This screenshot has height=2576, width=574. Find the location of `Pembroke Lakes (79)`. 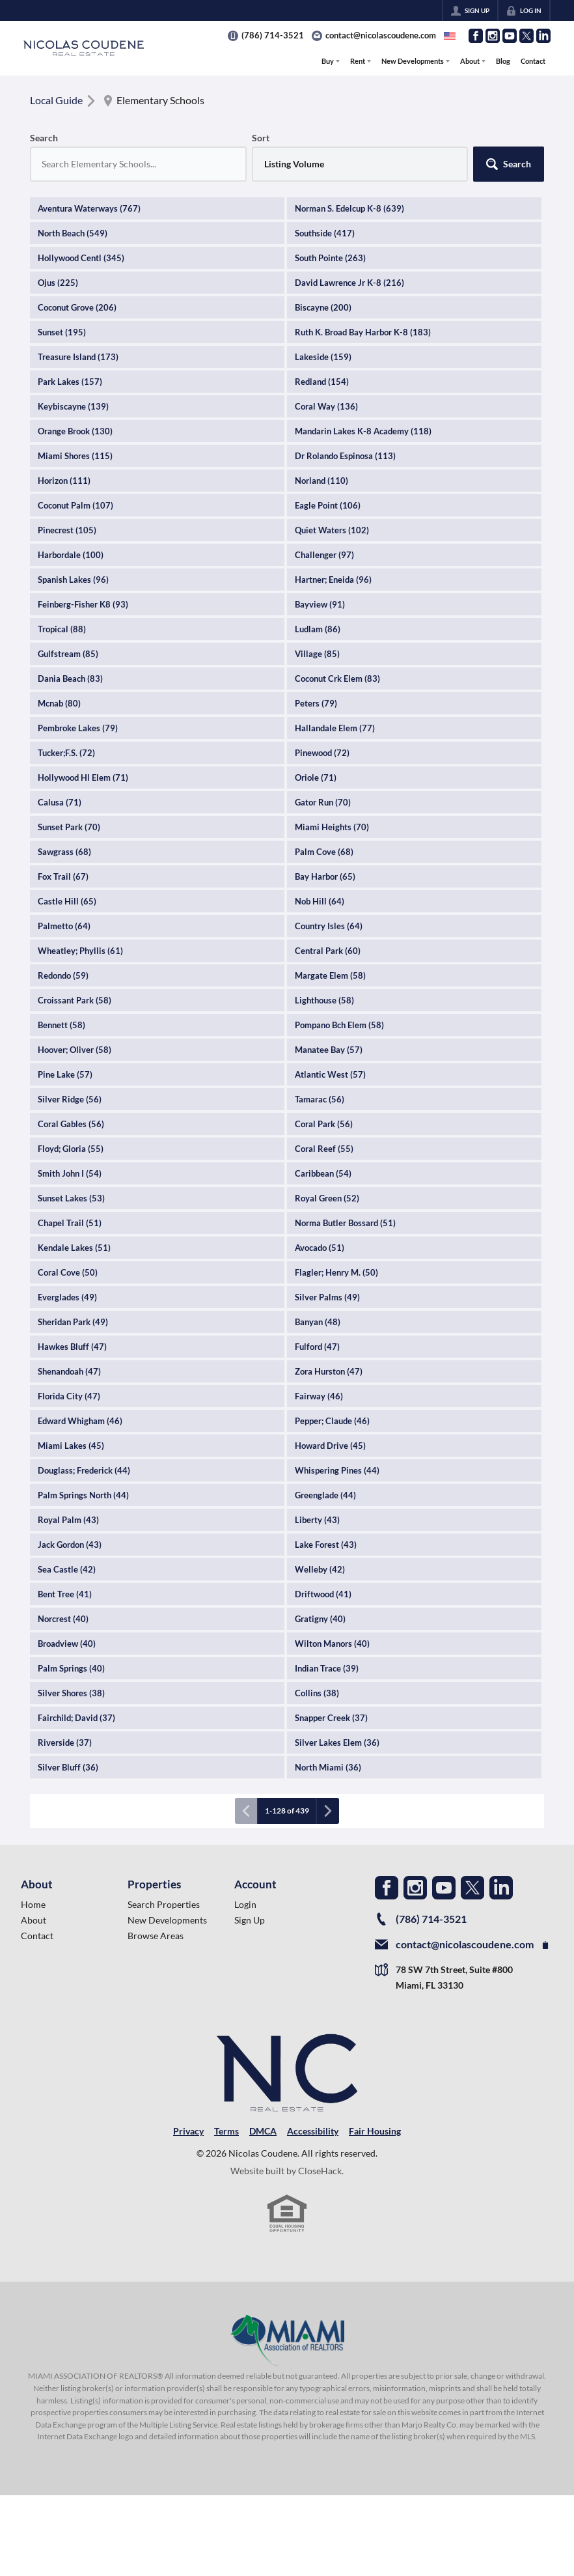

Pembroke Lakes (79) is located at coordinates (78, 728).